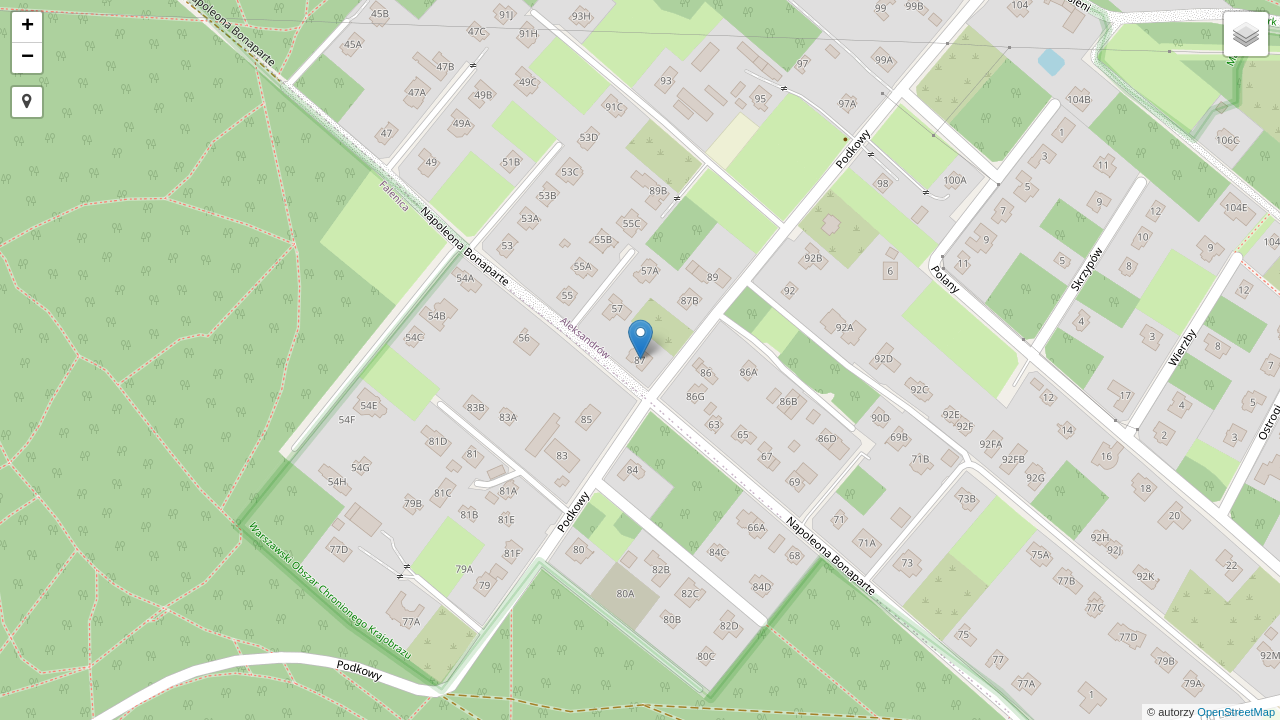 The height and width of the screenshot is (720, 1280). Describe the element at coordinates (27, 27) in the screenshot. I see `+ [button]` at that location.